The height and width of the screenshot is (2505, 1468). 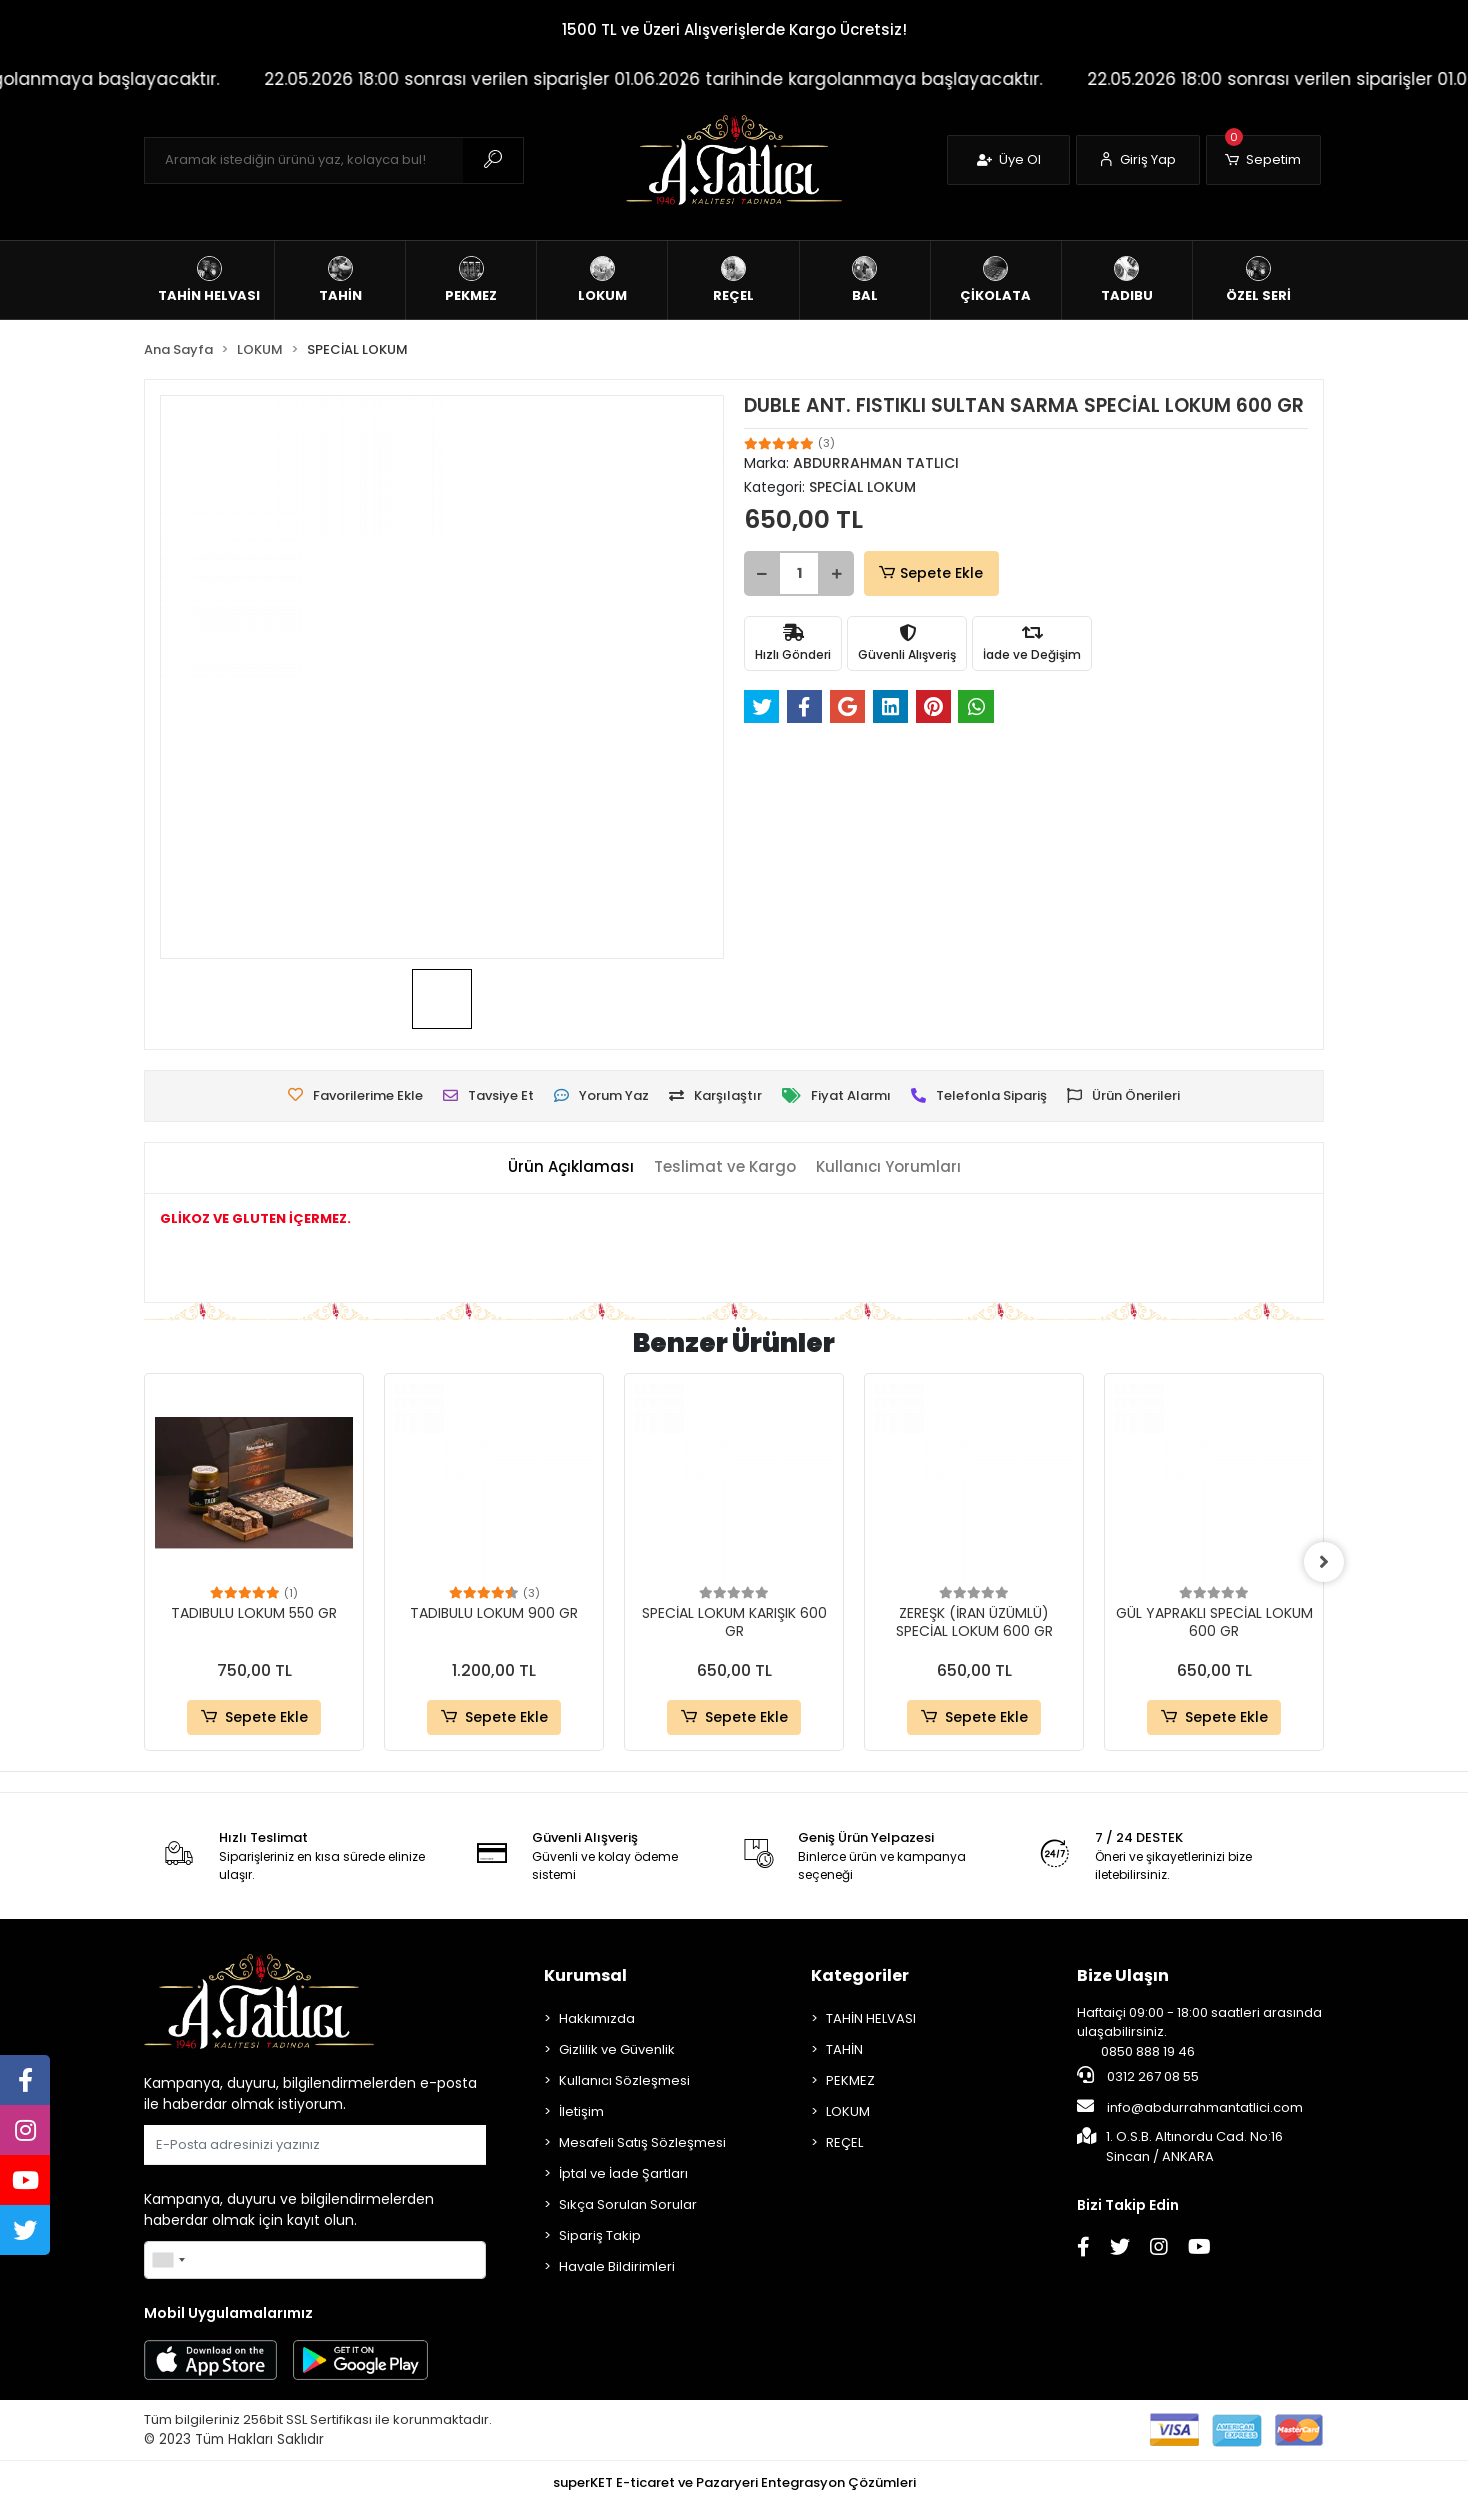 What do you see at coordinates (617, 2266) in the screenshot?
I see `Havale Bildirimleri` at bounding box center [617, 2266].